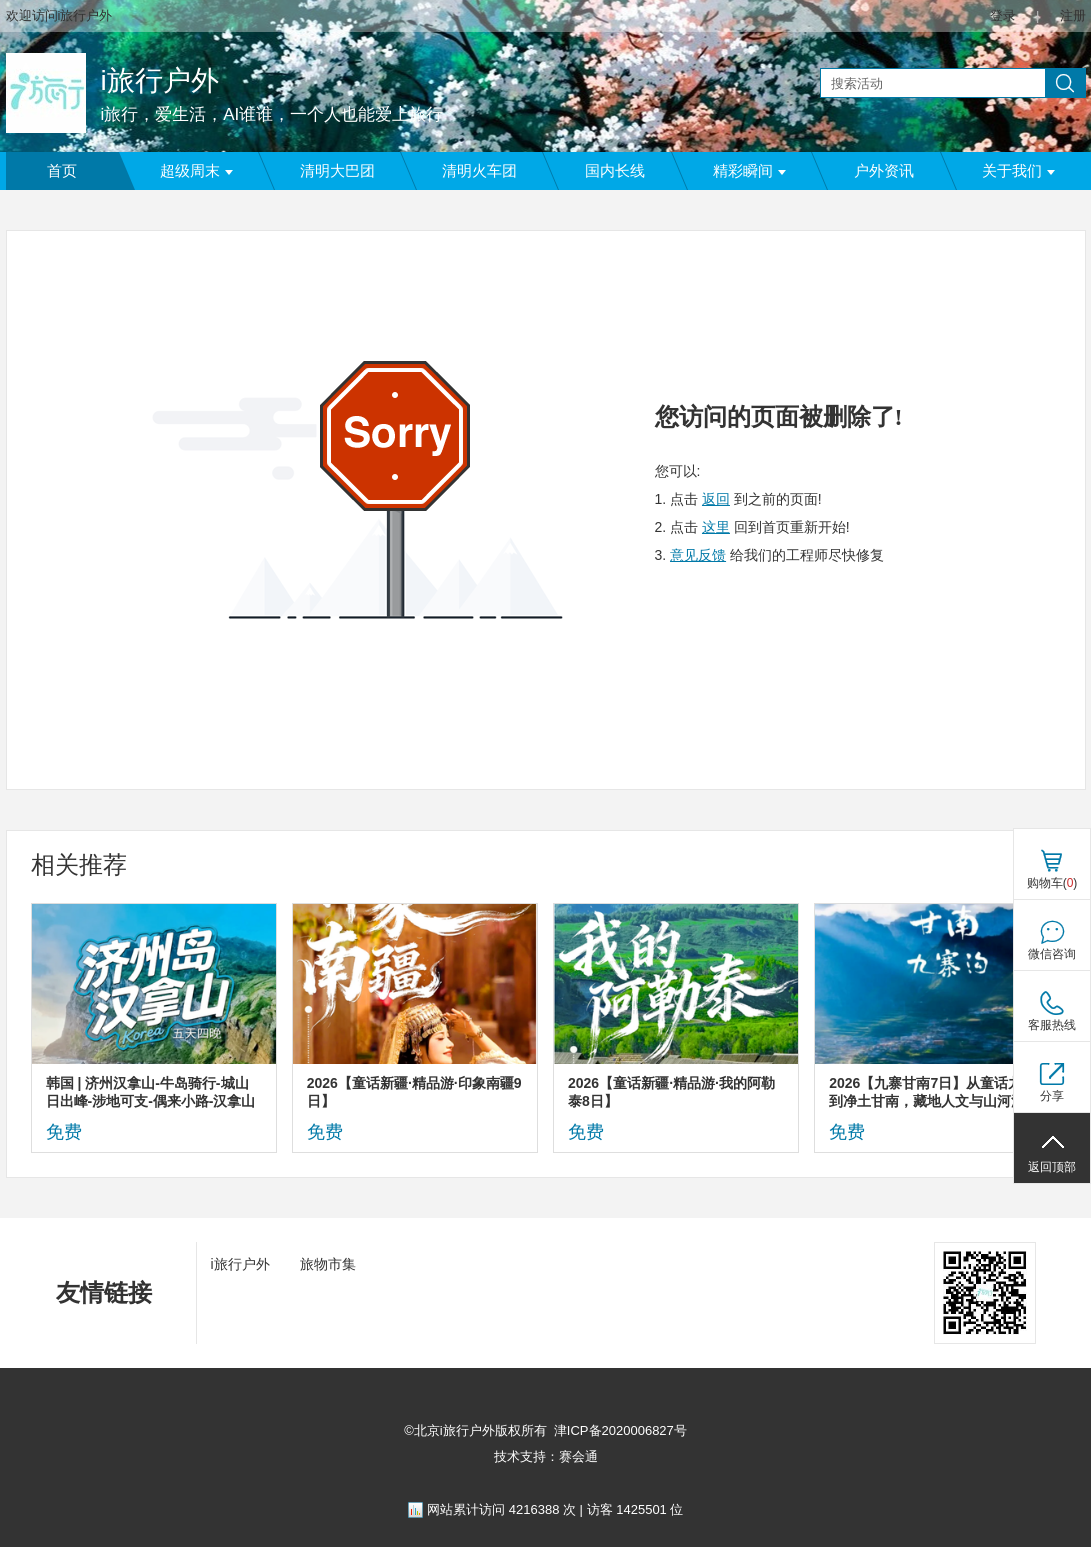 This screenshot has height=1547, width=1091. I want to click on i旅行户外, so click(160, 80).